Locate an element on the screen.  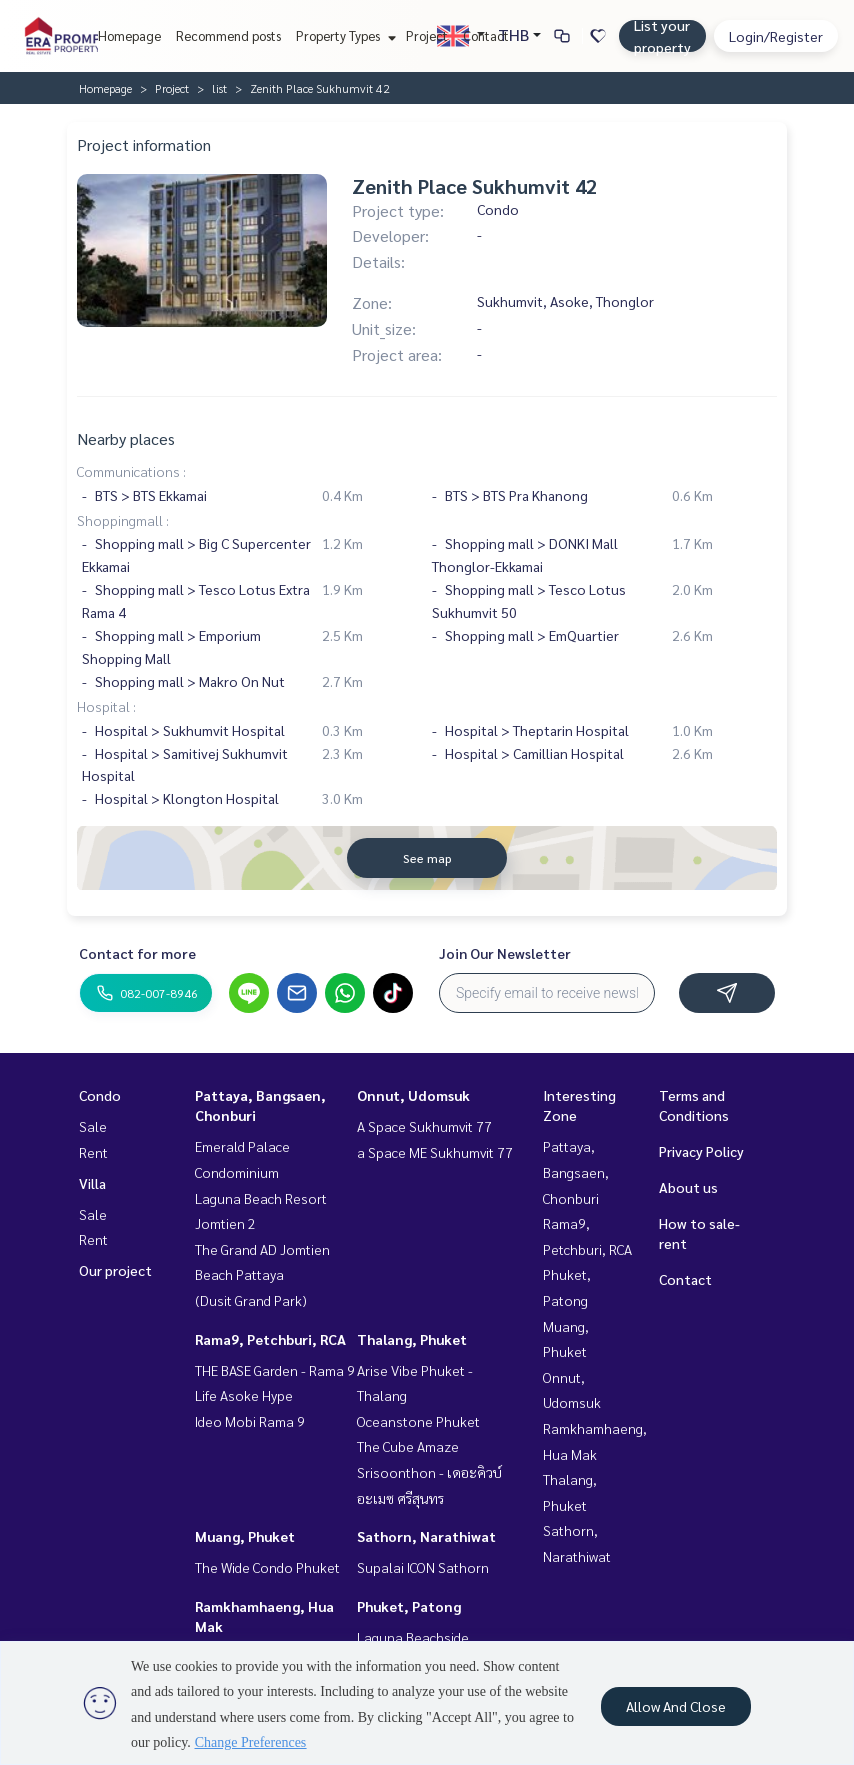
Life Asoke Hype is located at coordinates (244, 1395).